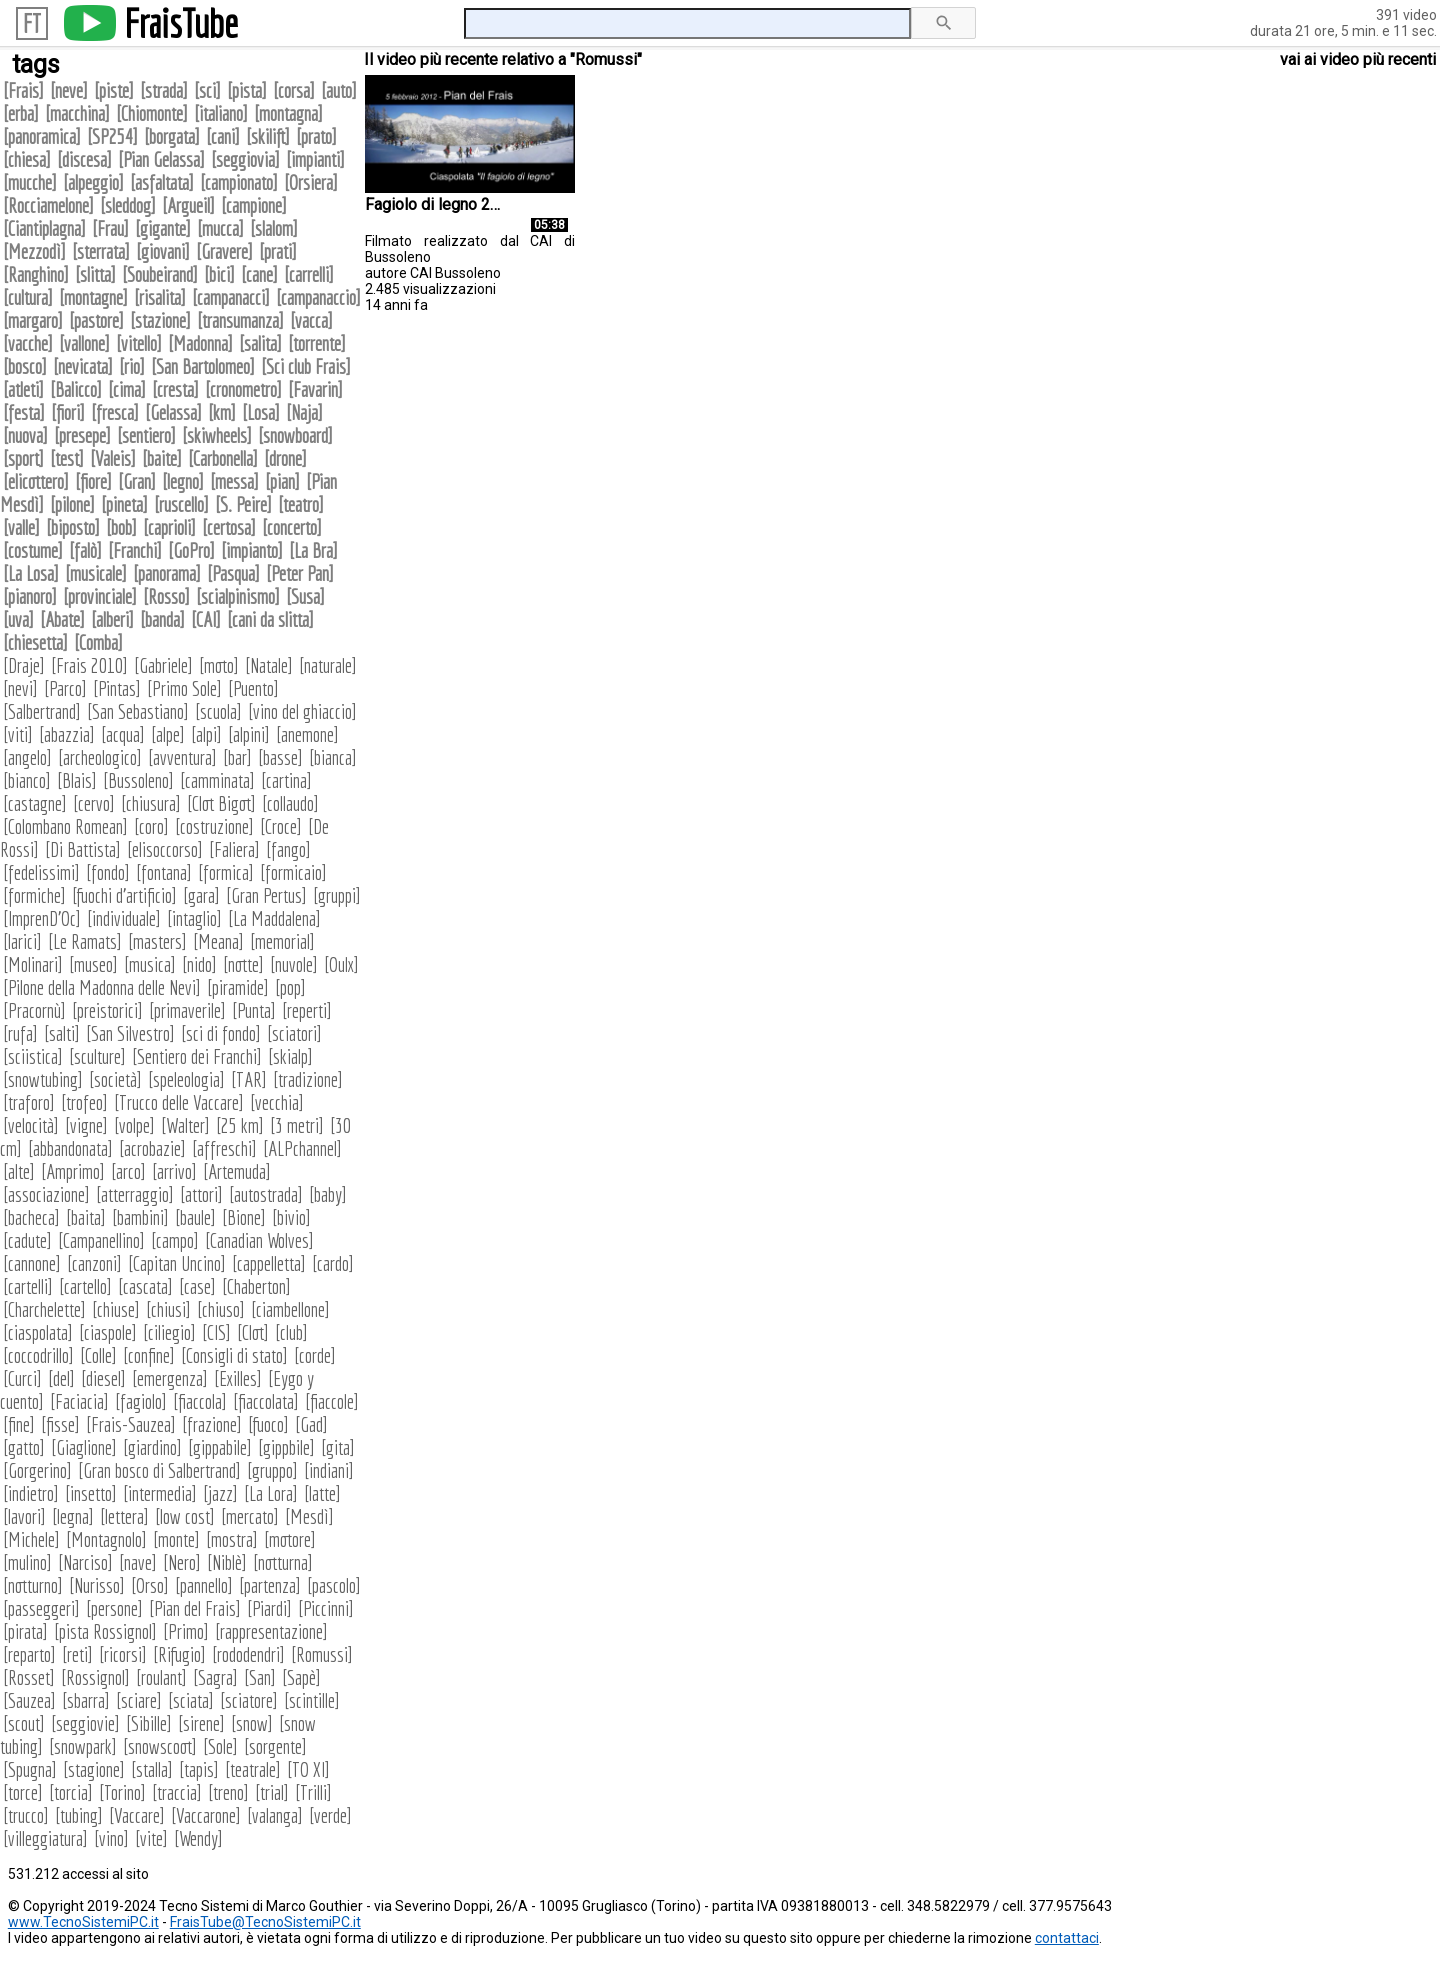 The width and height of the screenshot is (1440, 1962). What do you see at coordinates (312, 1700) in the screenshot?
I see `scintille` at bounding box center [312, 1700].